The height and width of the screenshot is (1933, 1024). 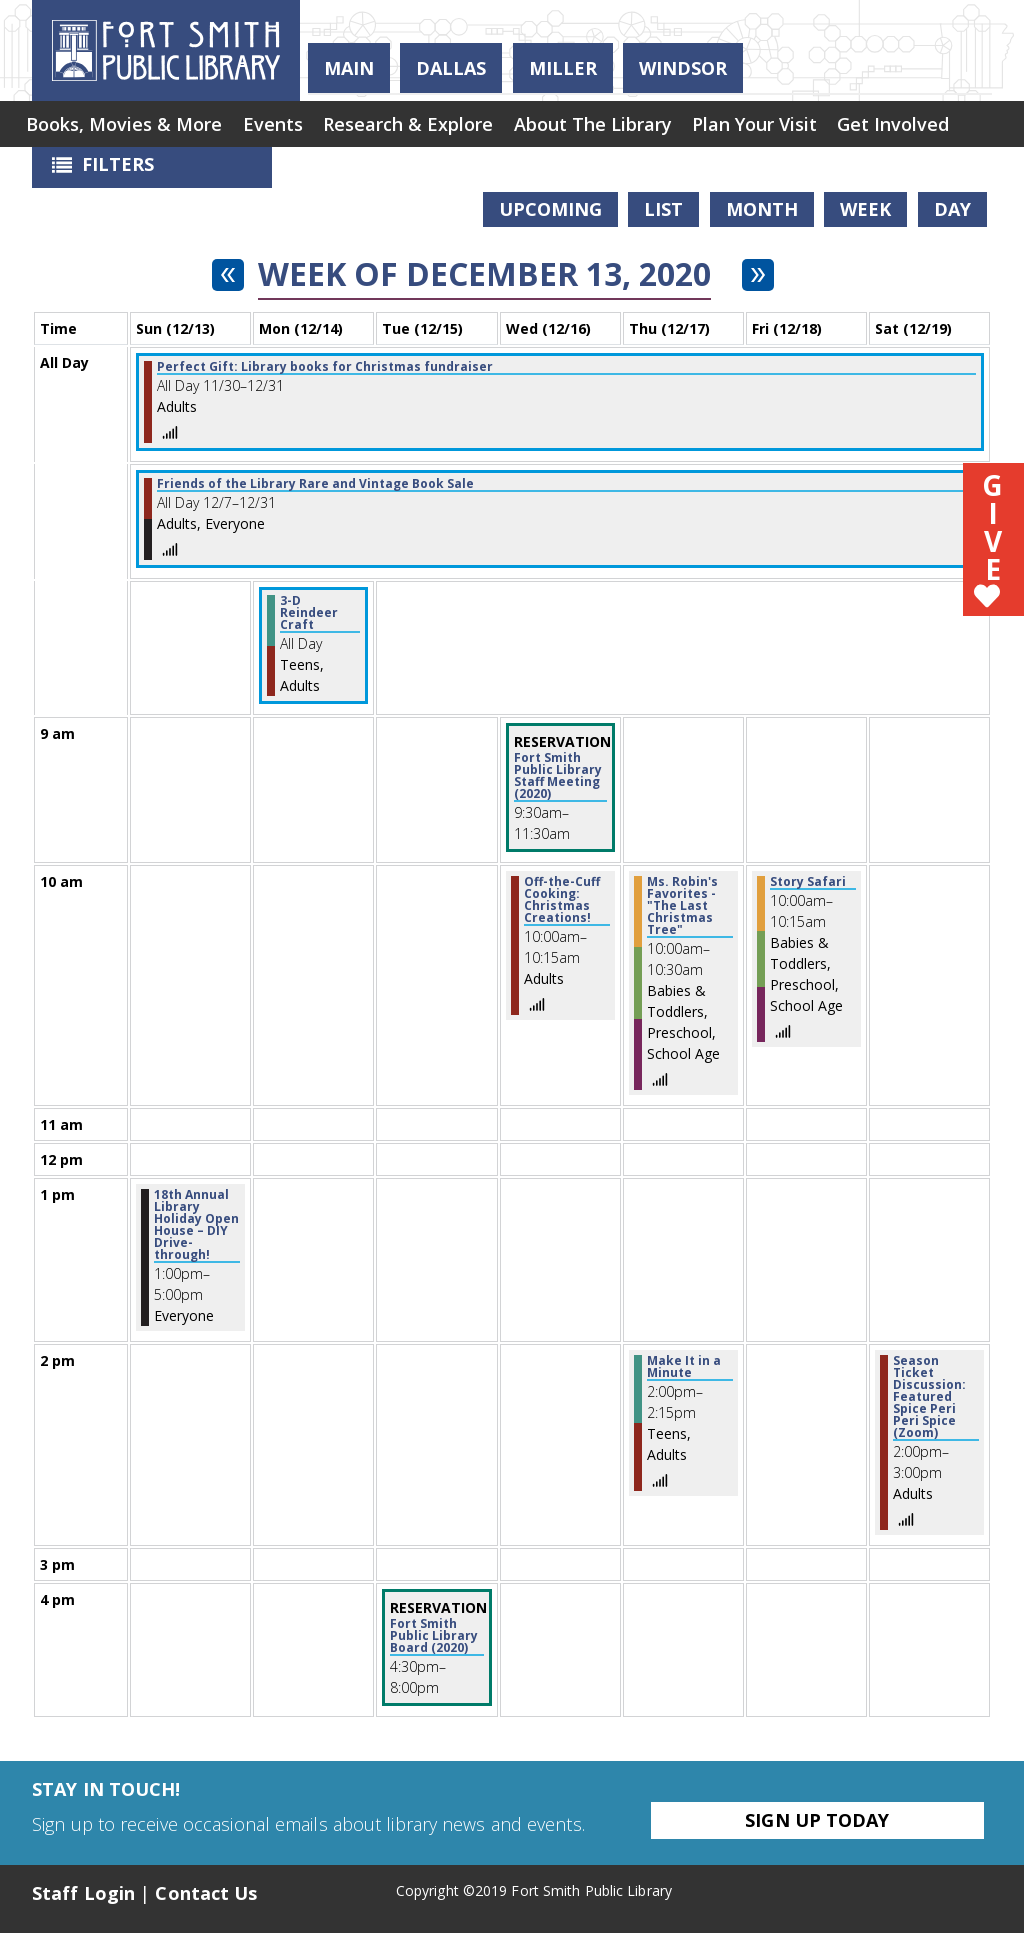 I want to click on List, so click(x=663, y=209).